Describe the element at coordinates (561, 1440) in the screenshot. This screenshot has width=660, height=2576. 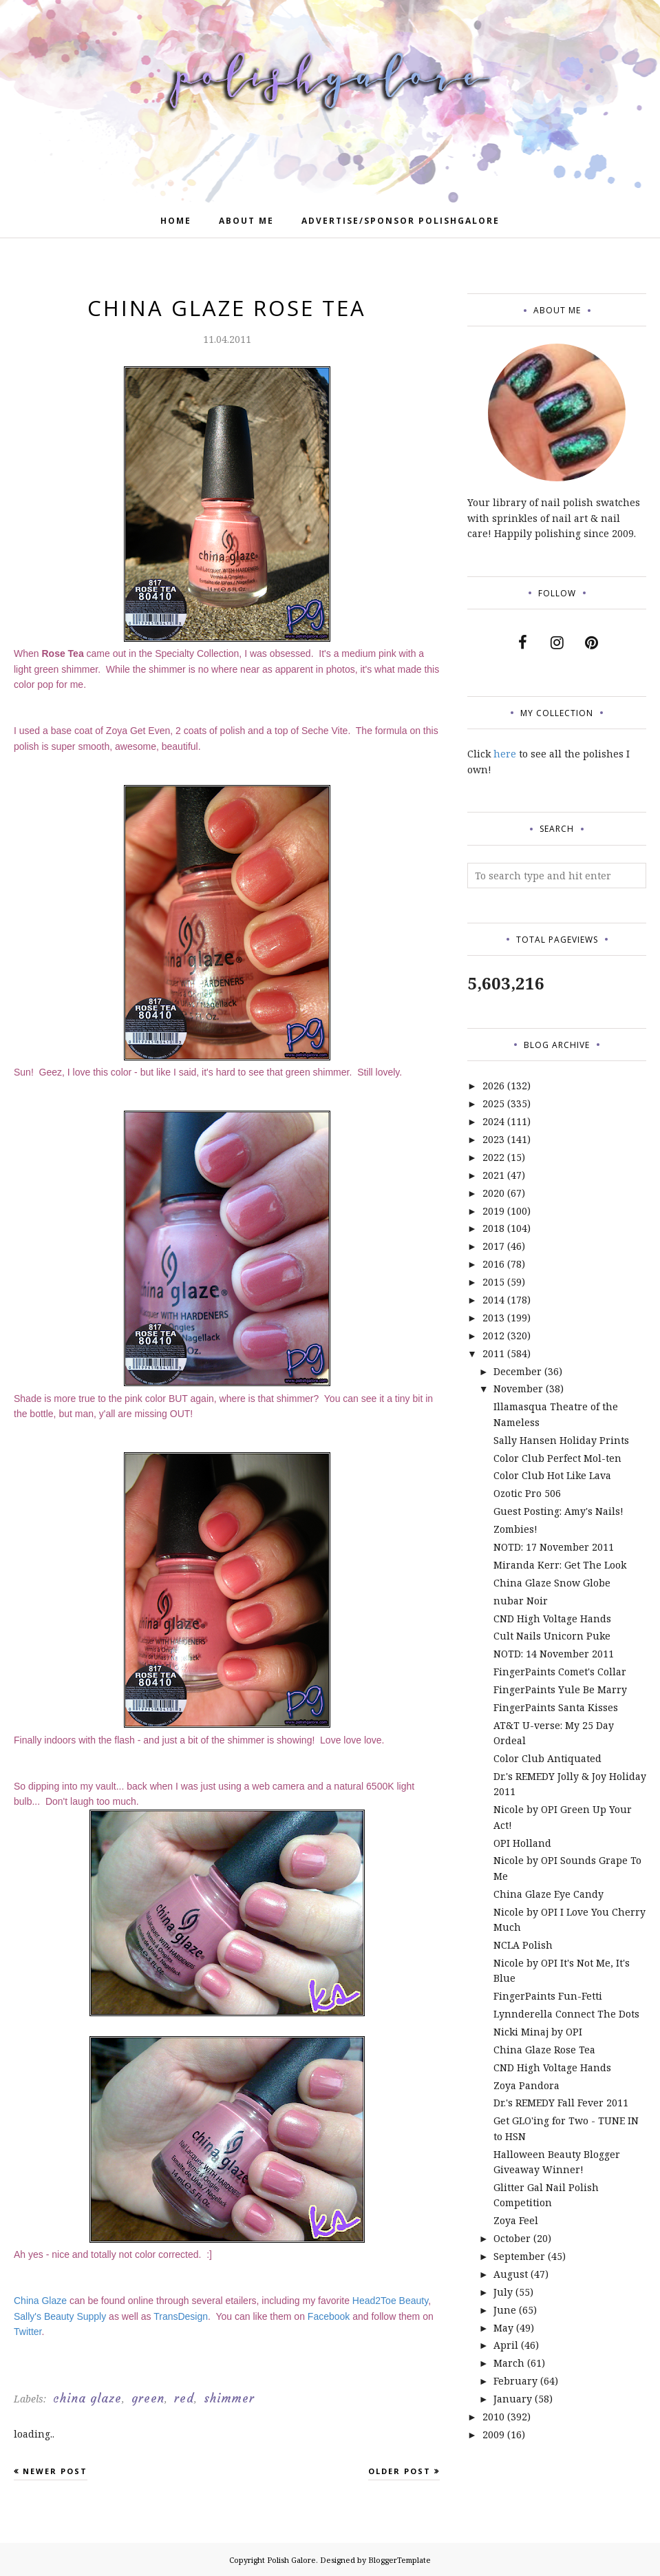
I see `Sally Hansen Holiday Prints` at that location.